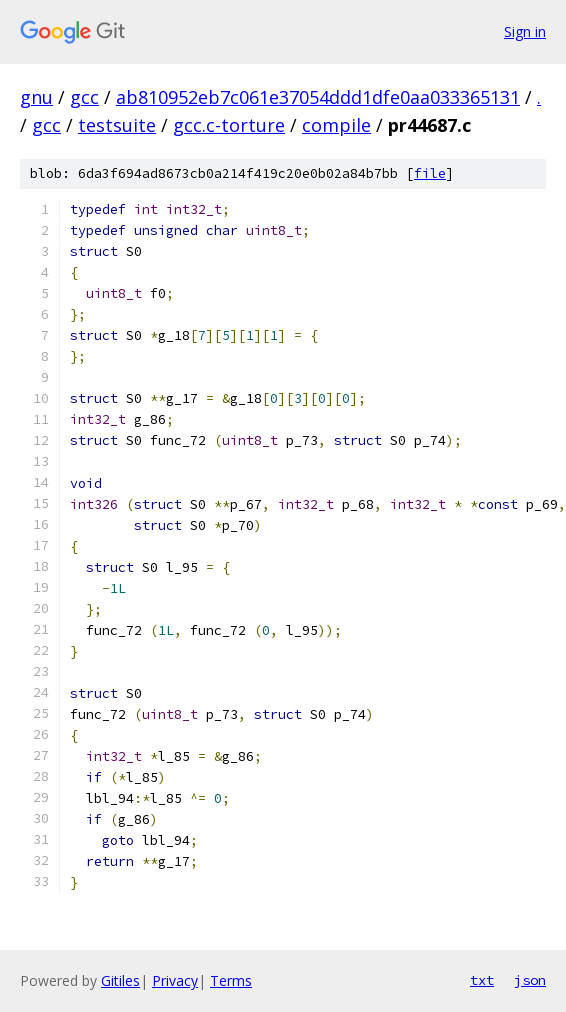 The height and width of the screenshot is (1012, 566). Describe the element at coordinates (231, 980) in the screenshot. I see `Terms` at that location.